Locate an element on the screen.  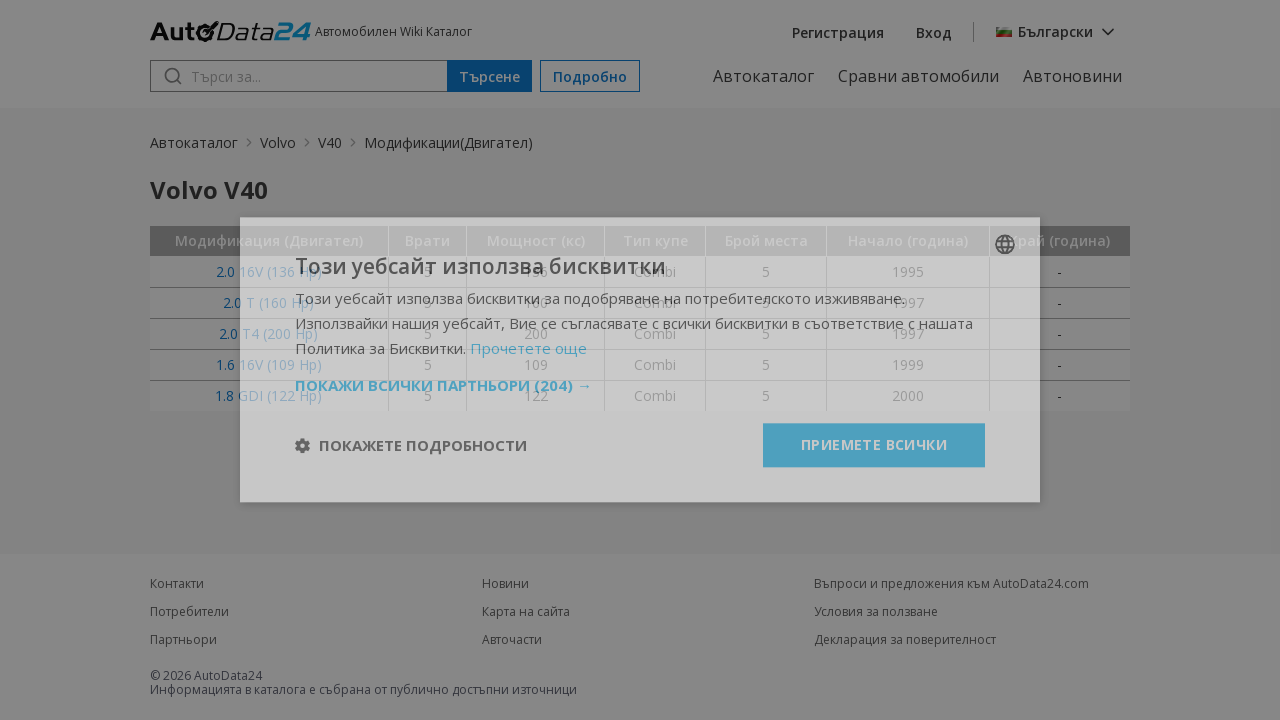
Автоновини is located at coordinates (1072, 76).